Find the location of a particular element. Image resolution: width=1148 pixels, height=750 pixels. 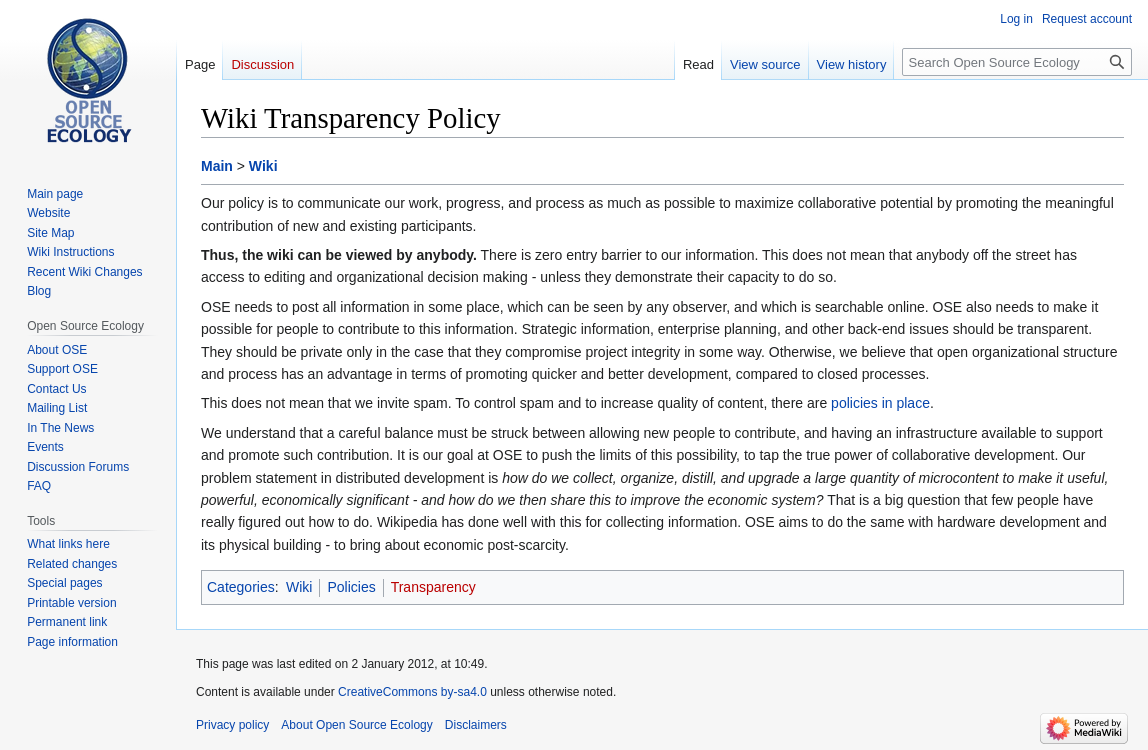

Disclaimers is located at coordinates (476, 725).